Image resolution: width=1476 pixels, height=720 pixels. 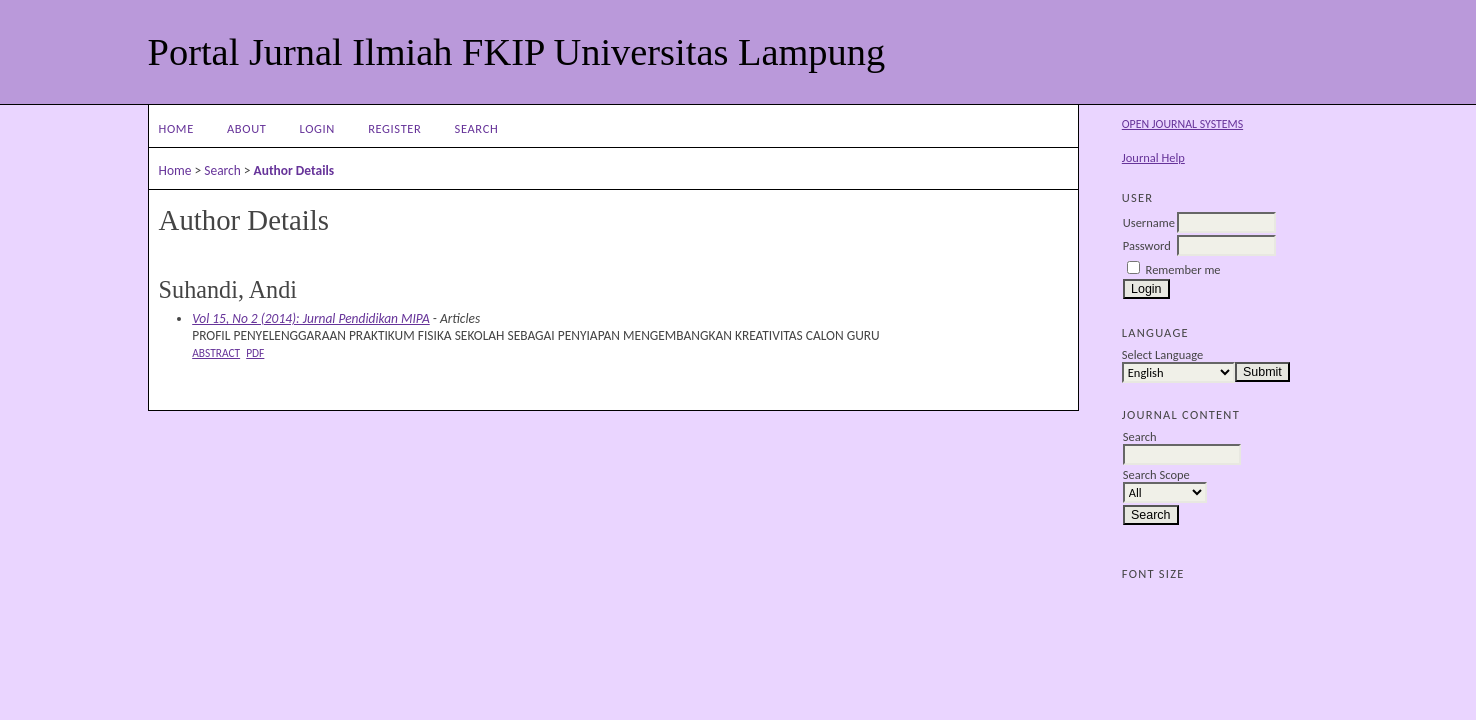 What do you see at coordinates (1147, 245) in the screenshot?
I see `Password` at bounding box center [1147, 245].